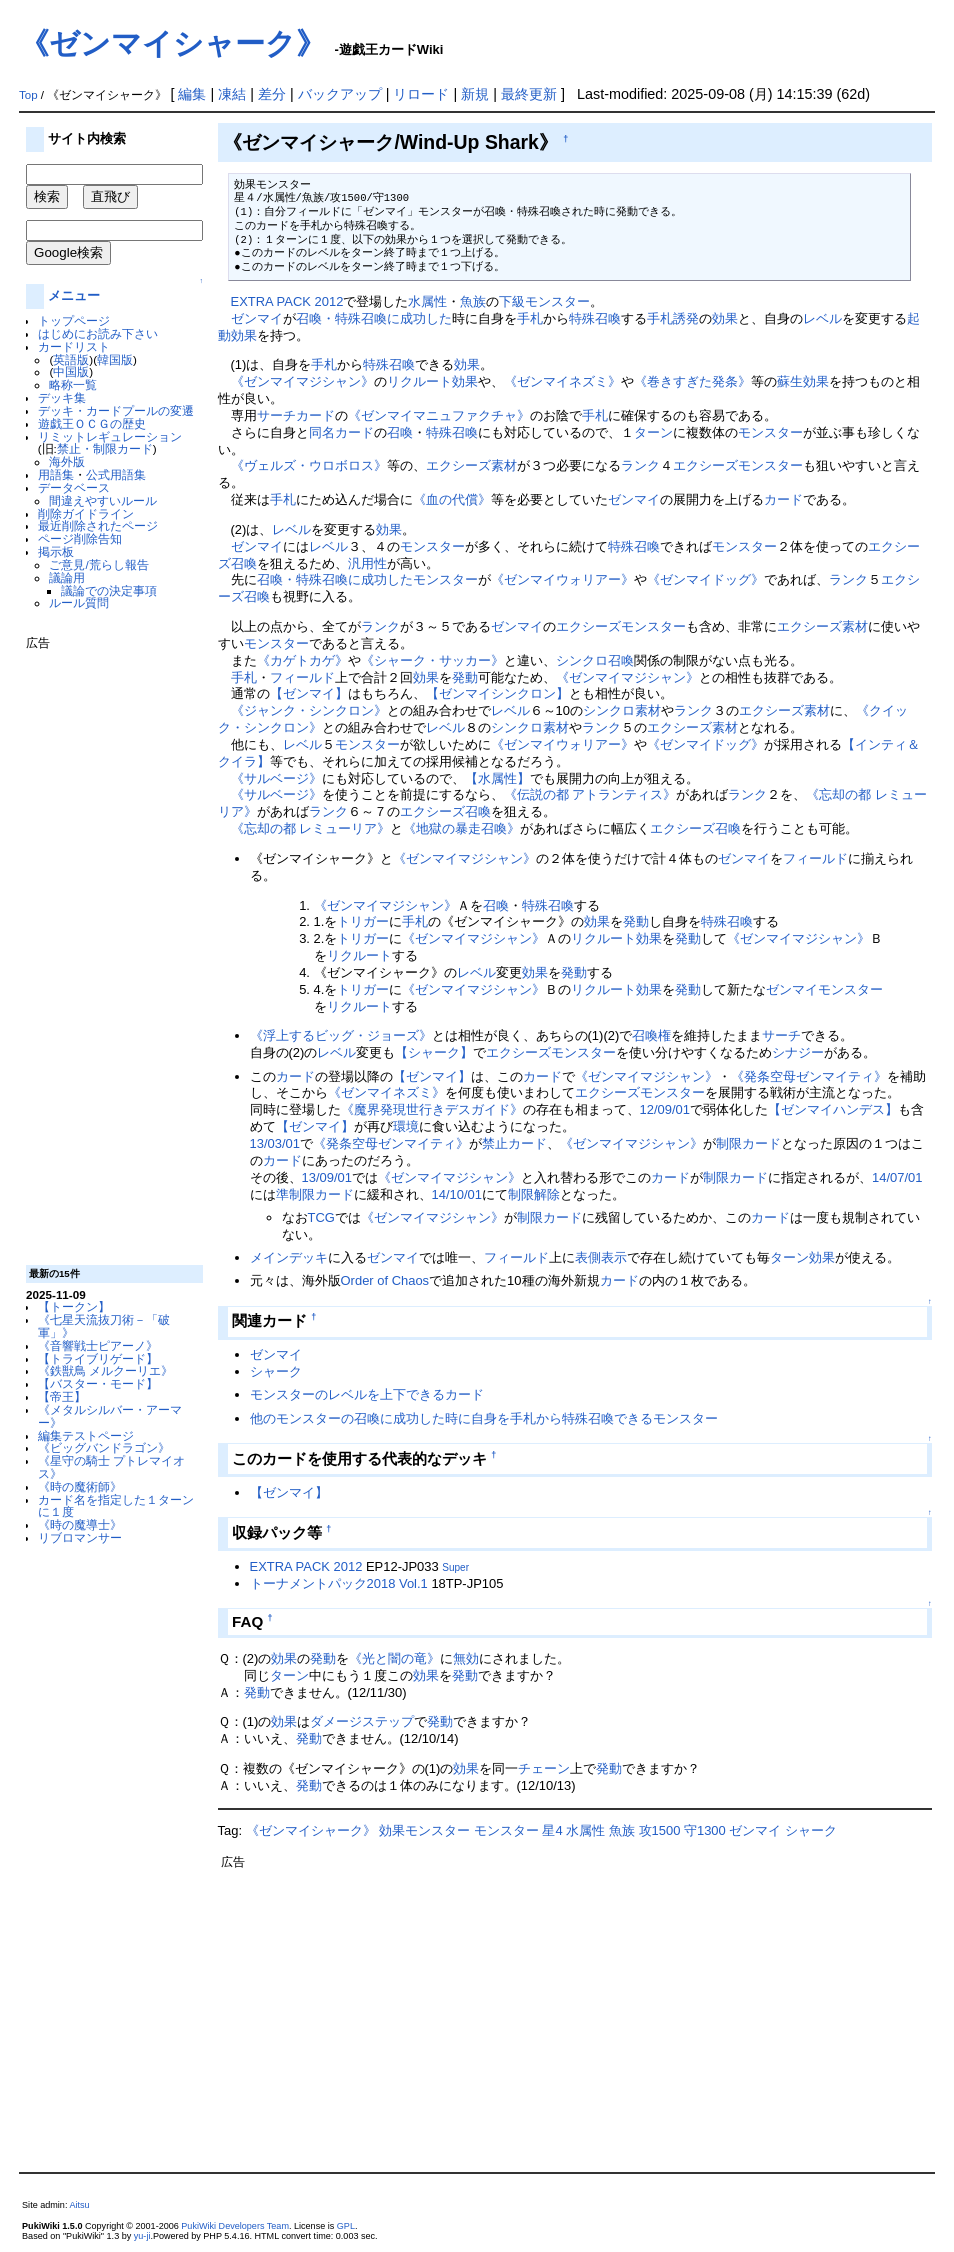 Image resolution: width=954 pixels, height=2252 pixels. Describe the element at coordinates (98, 1358) in the screenshot. I see `【トライブリゲード】` at that location.